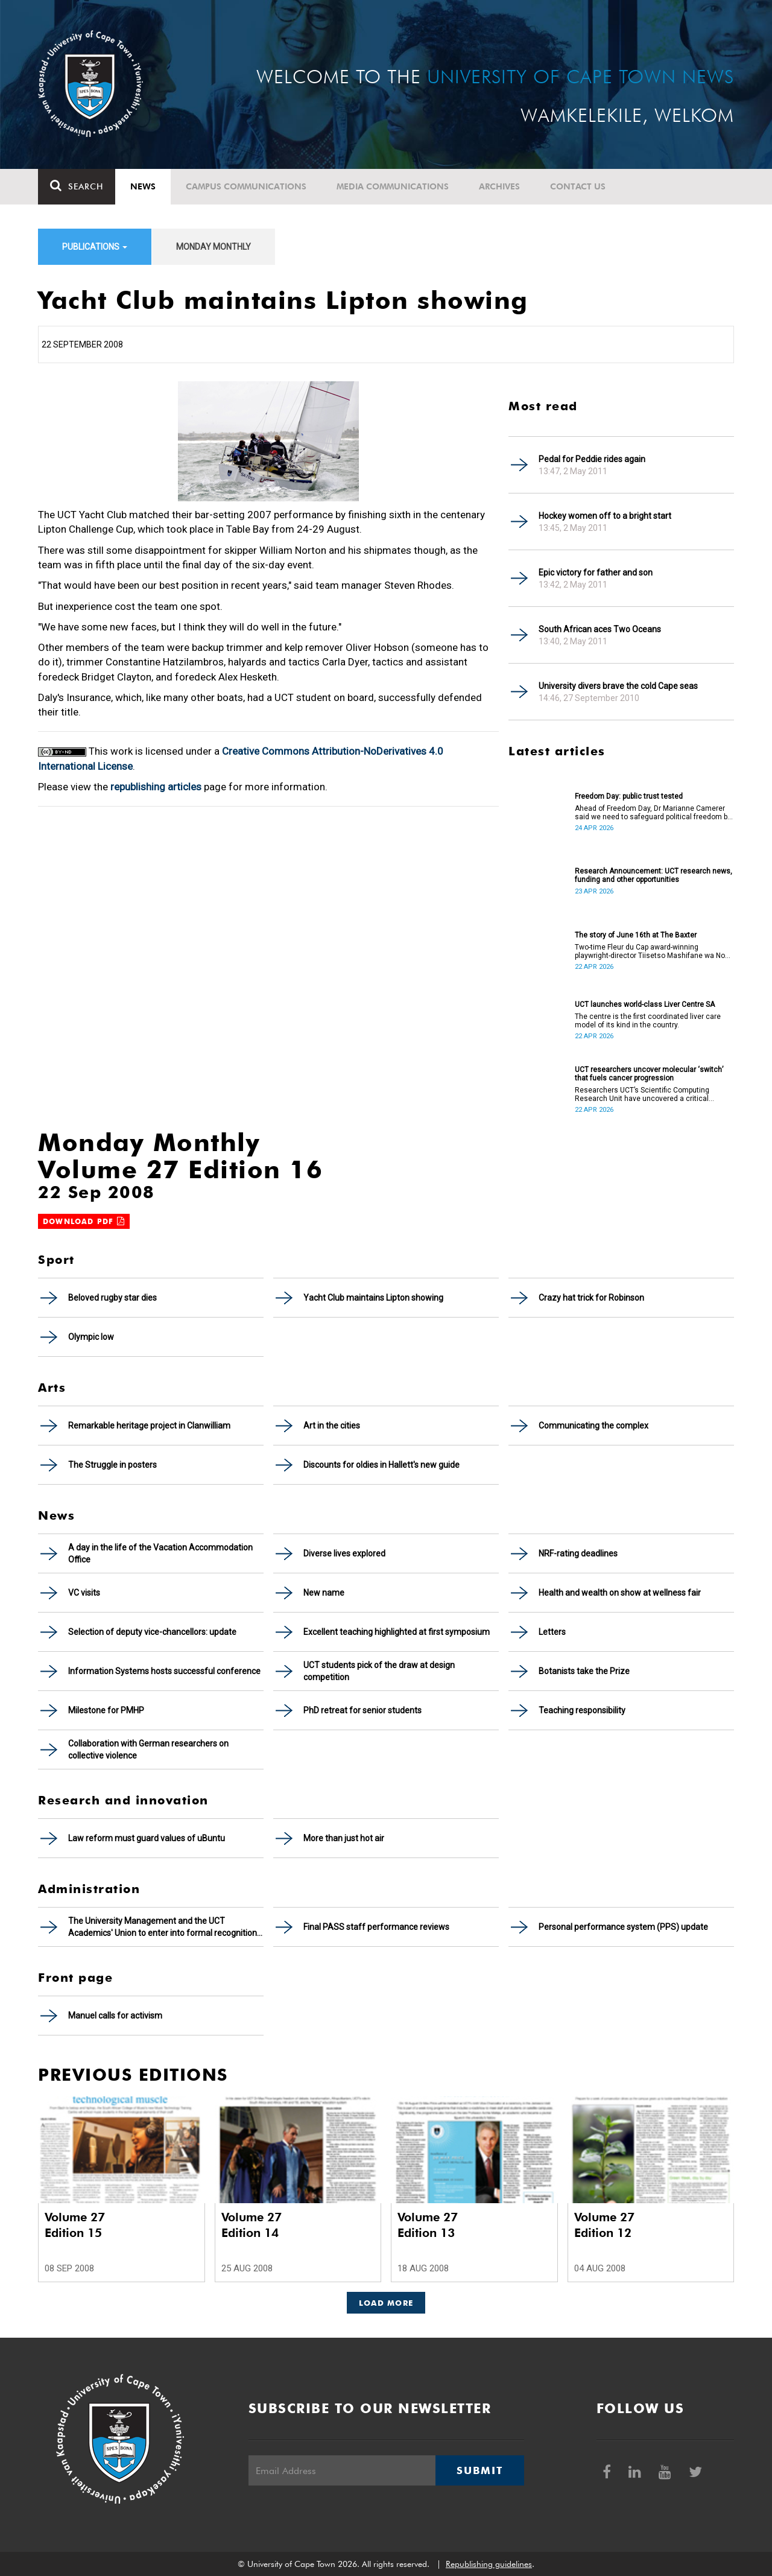  Describe the element at coordinates (246, 186) in the screenshot. I see `Campus communications` at that location.